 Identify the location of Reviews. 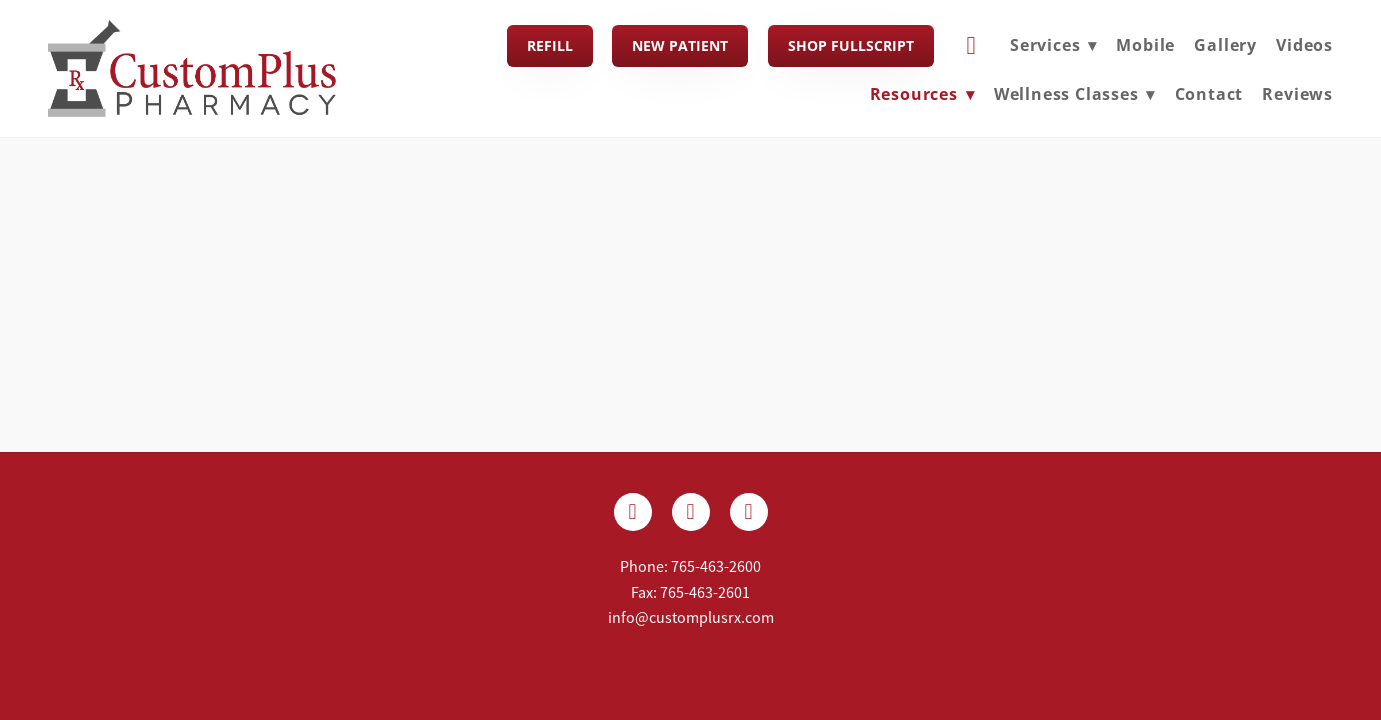
(1297, 94).